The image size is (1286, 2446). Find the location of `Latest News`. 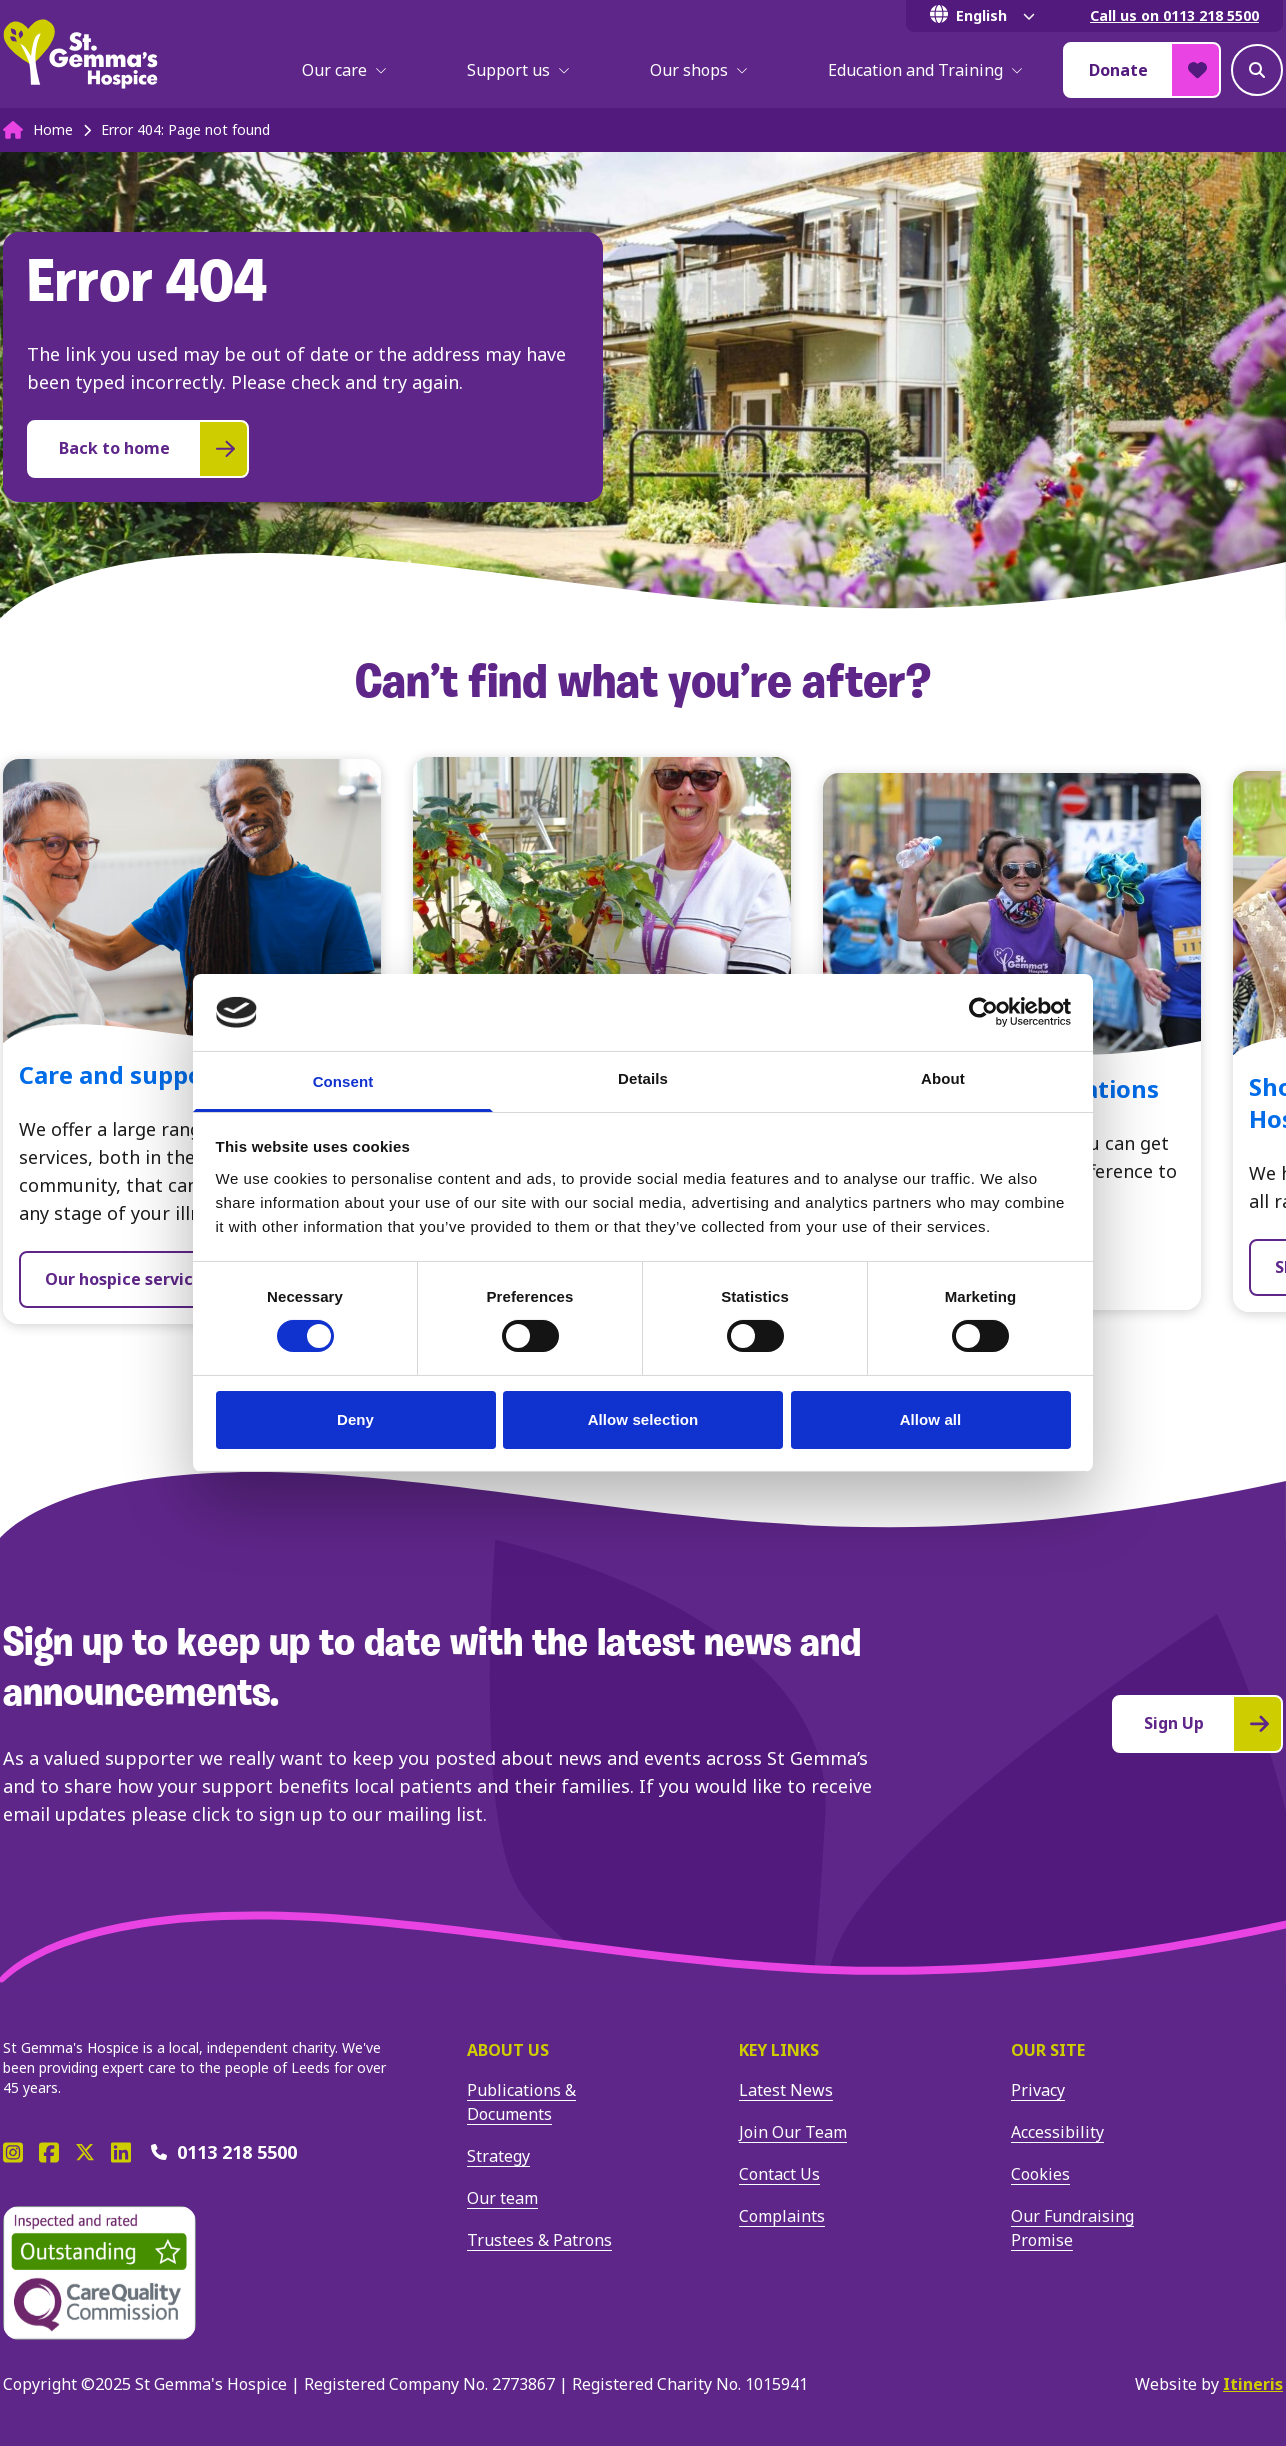

Latest News is located at coordinates (786, 2090).